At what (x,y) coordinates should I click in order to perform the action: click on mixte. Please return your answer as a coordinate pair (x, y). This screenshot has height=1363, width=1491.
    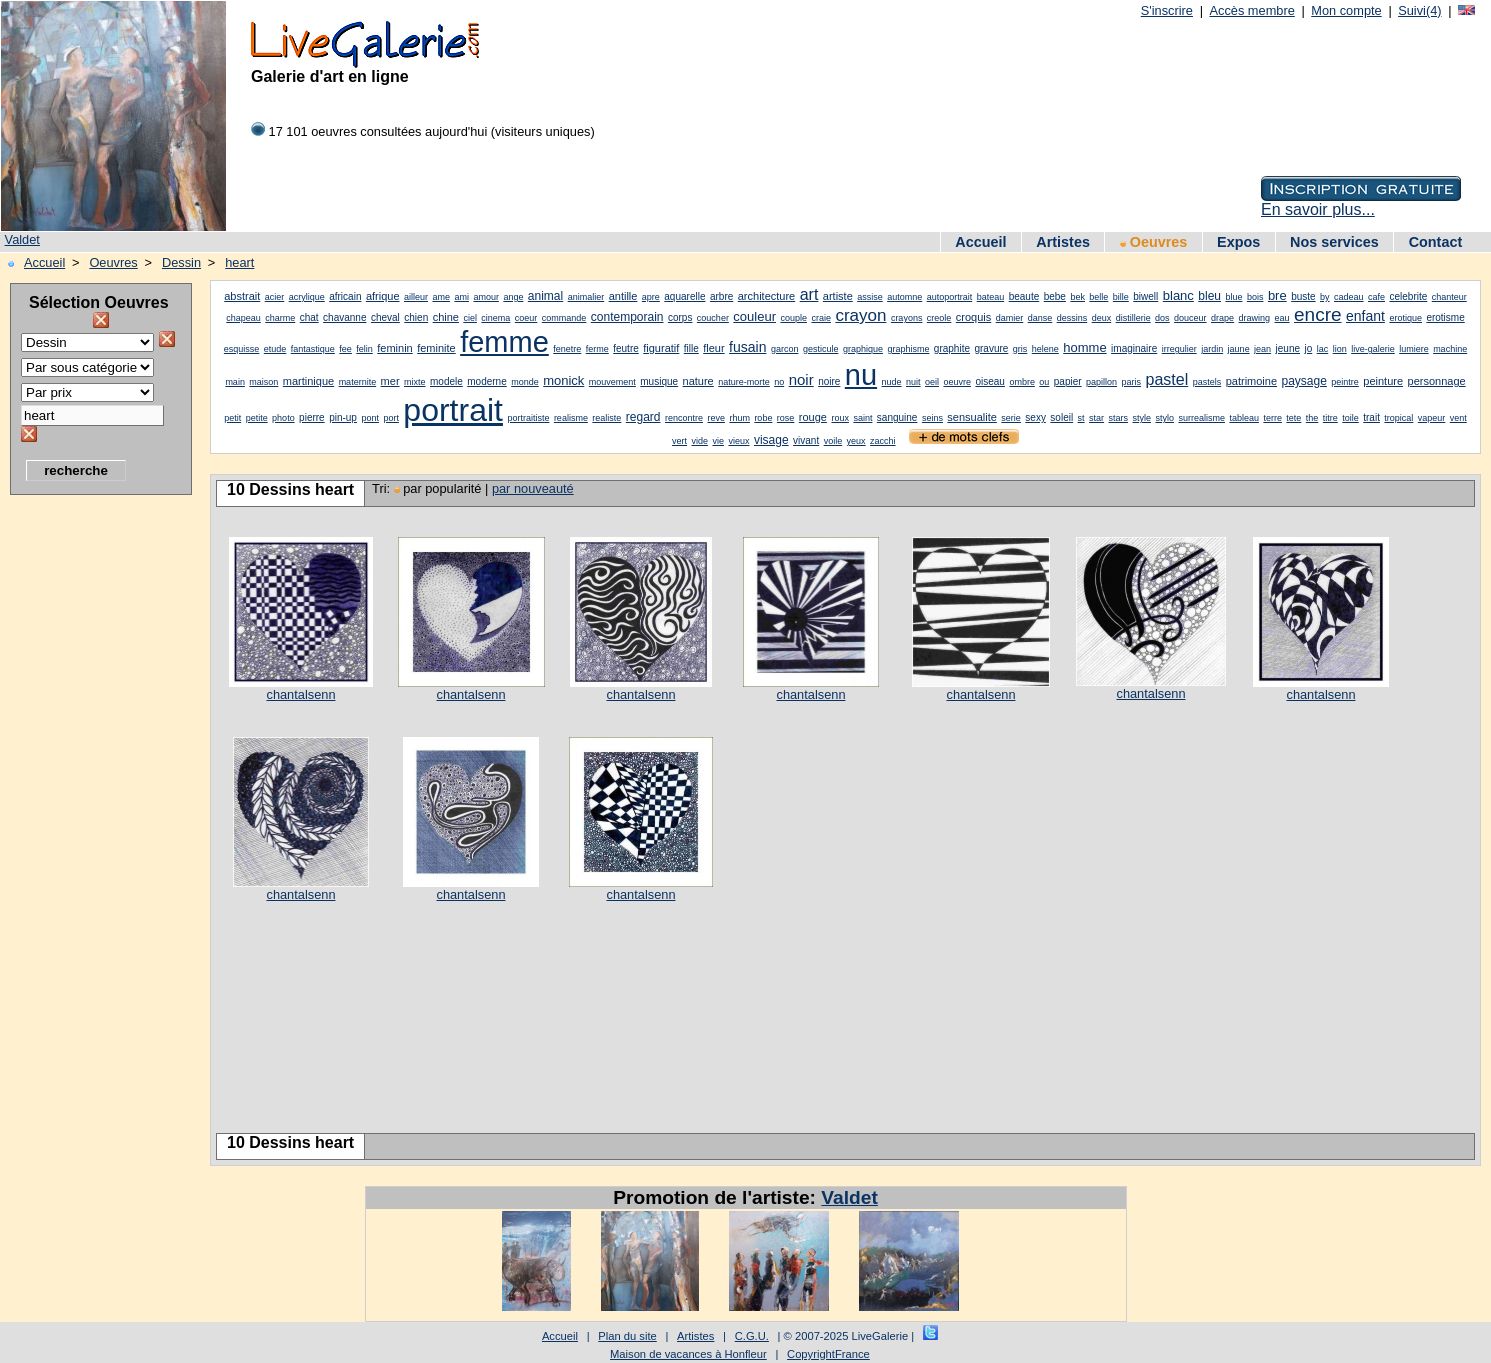
    Looking at the image, I should click on (415, 382).